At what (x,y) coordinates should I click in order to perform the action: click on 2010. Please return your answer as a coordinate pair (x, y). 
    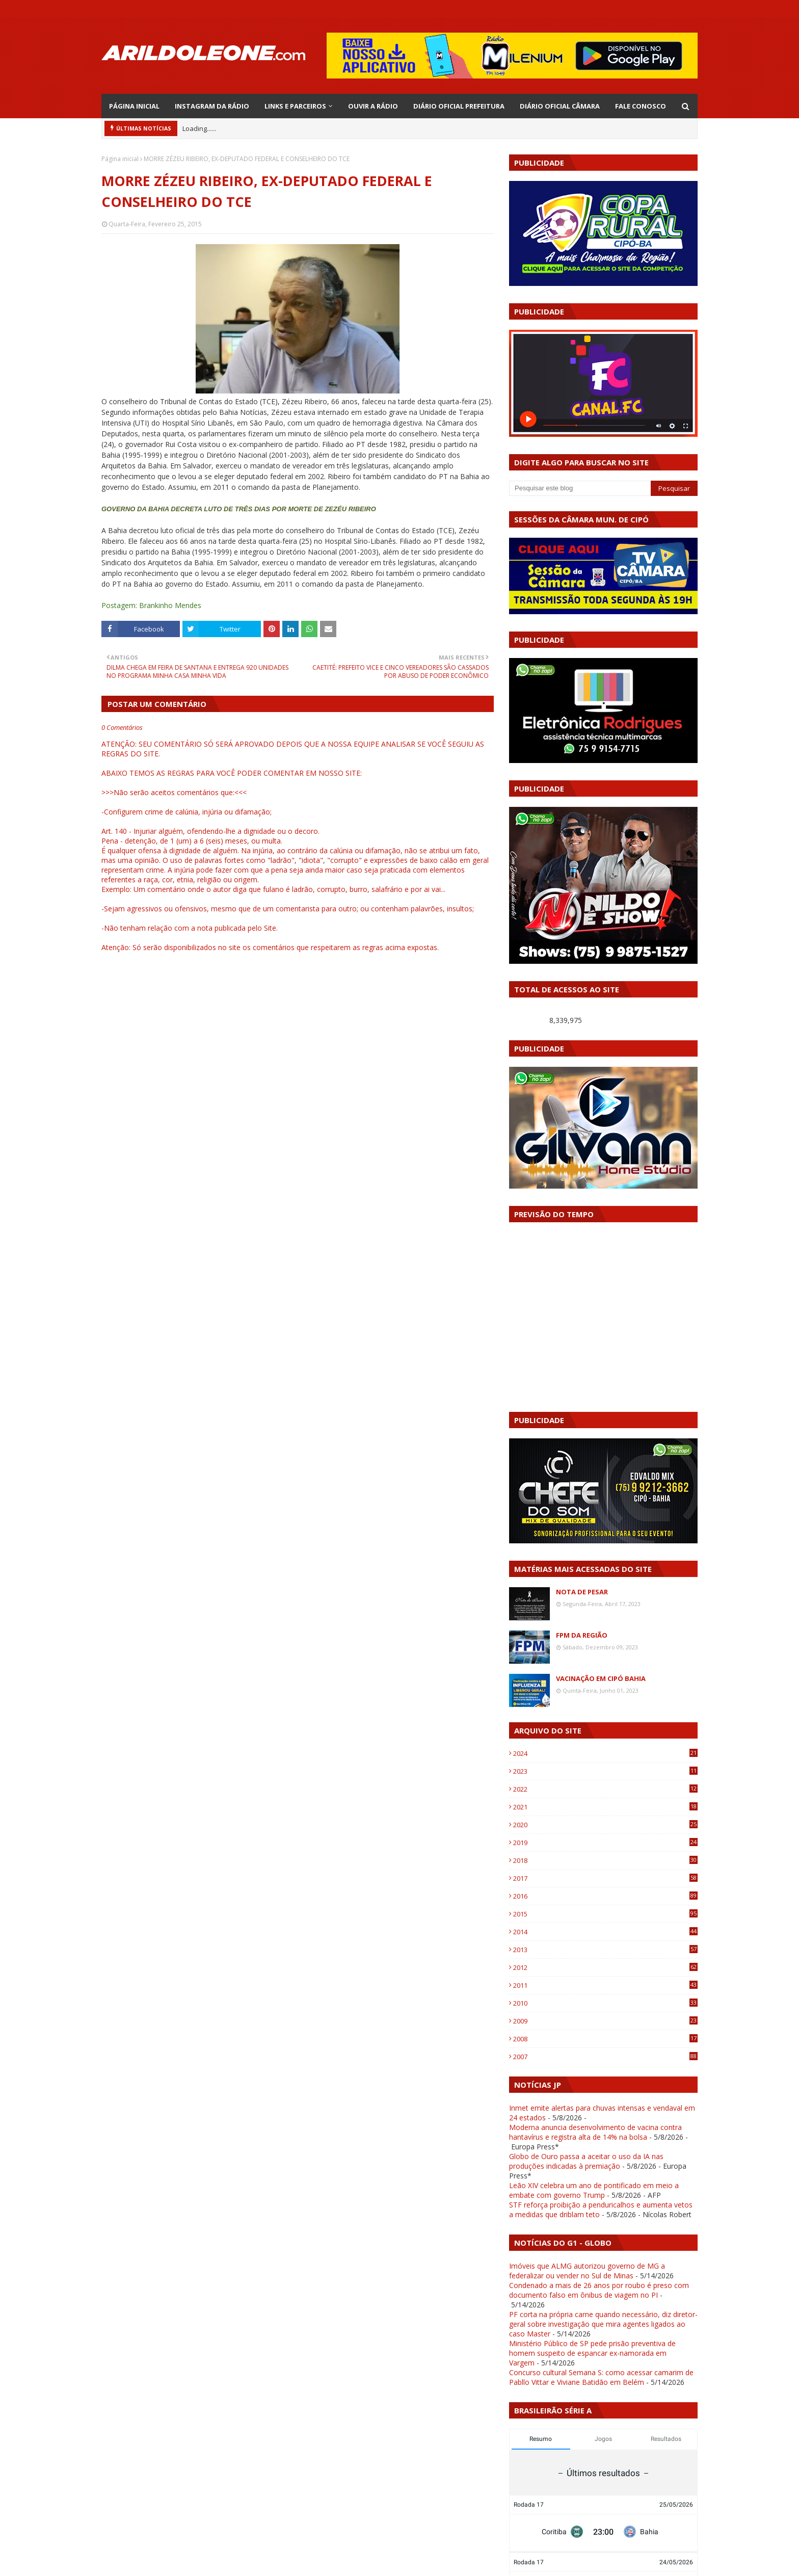
    Looking at the image, I should click on (605, 2003).